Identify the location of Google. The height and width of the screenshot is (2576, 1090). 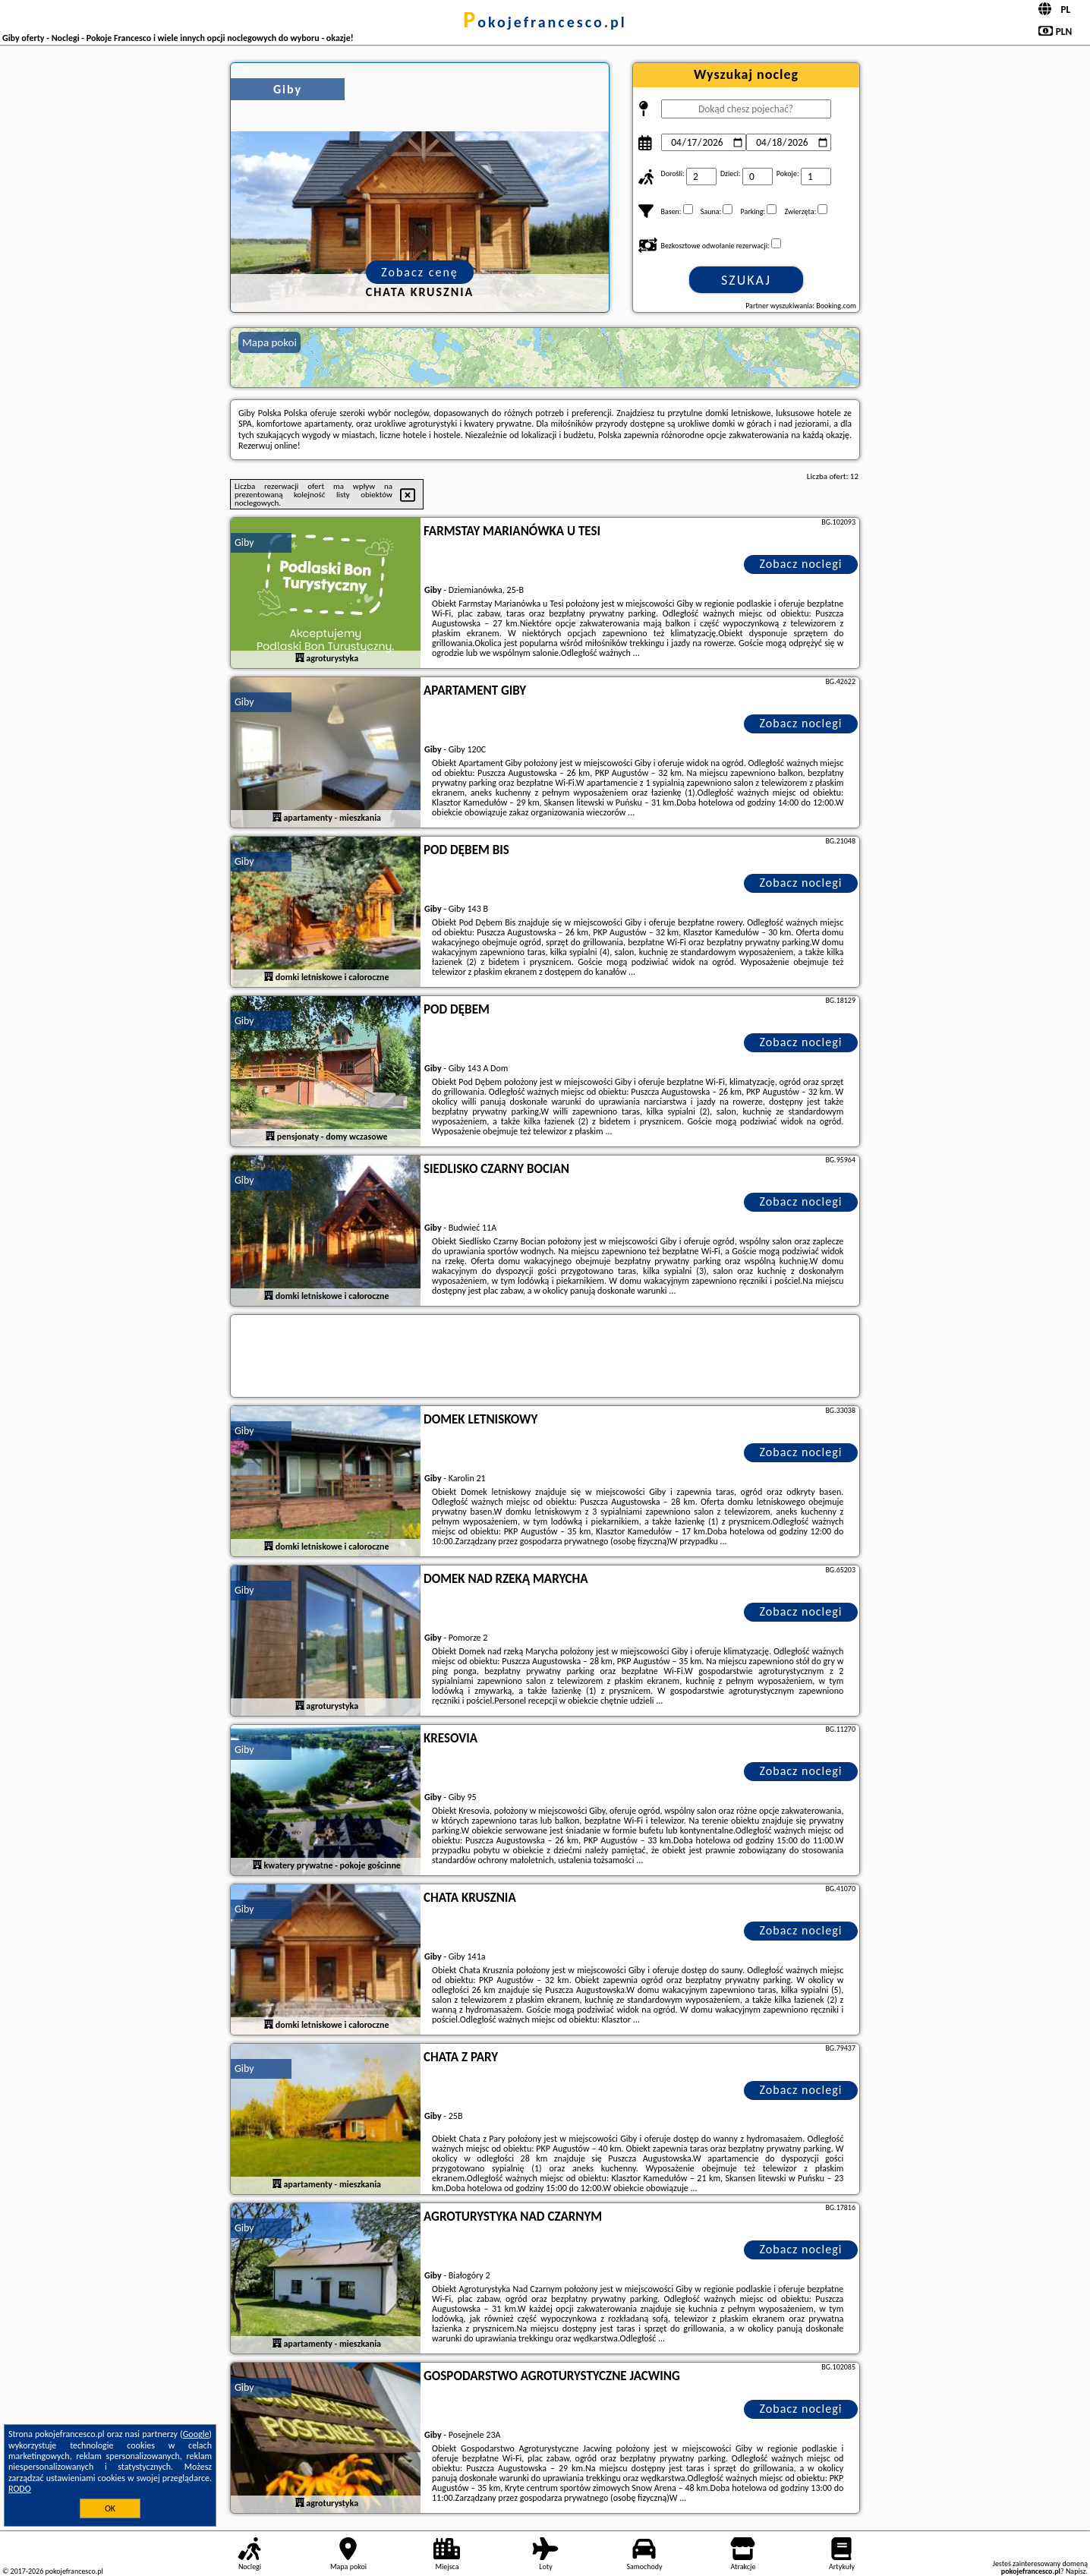
(196, 2434).